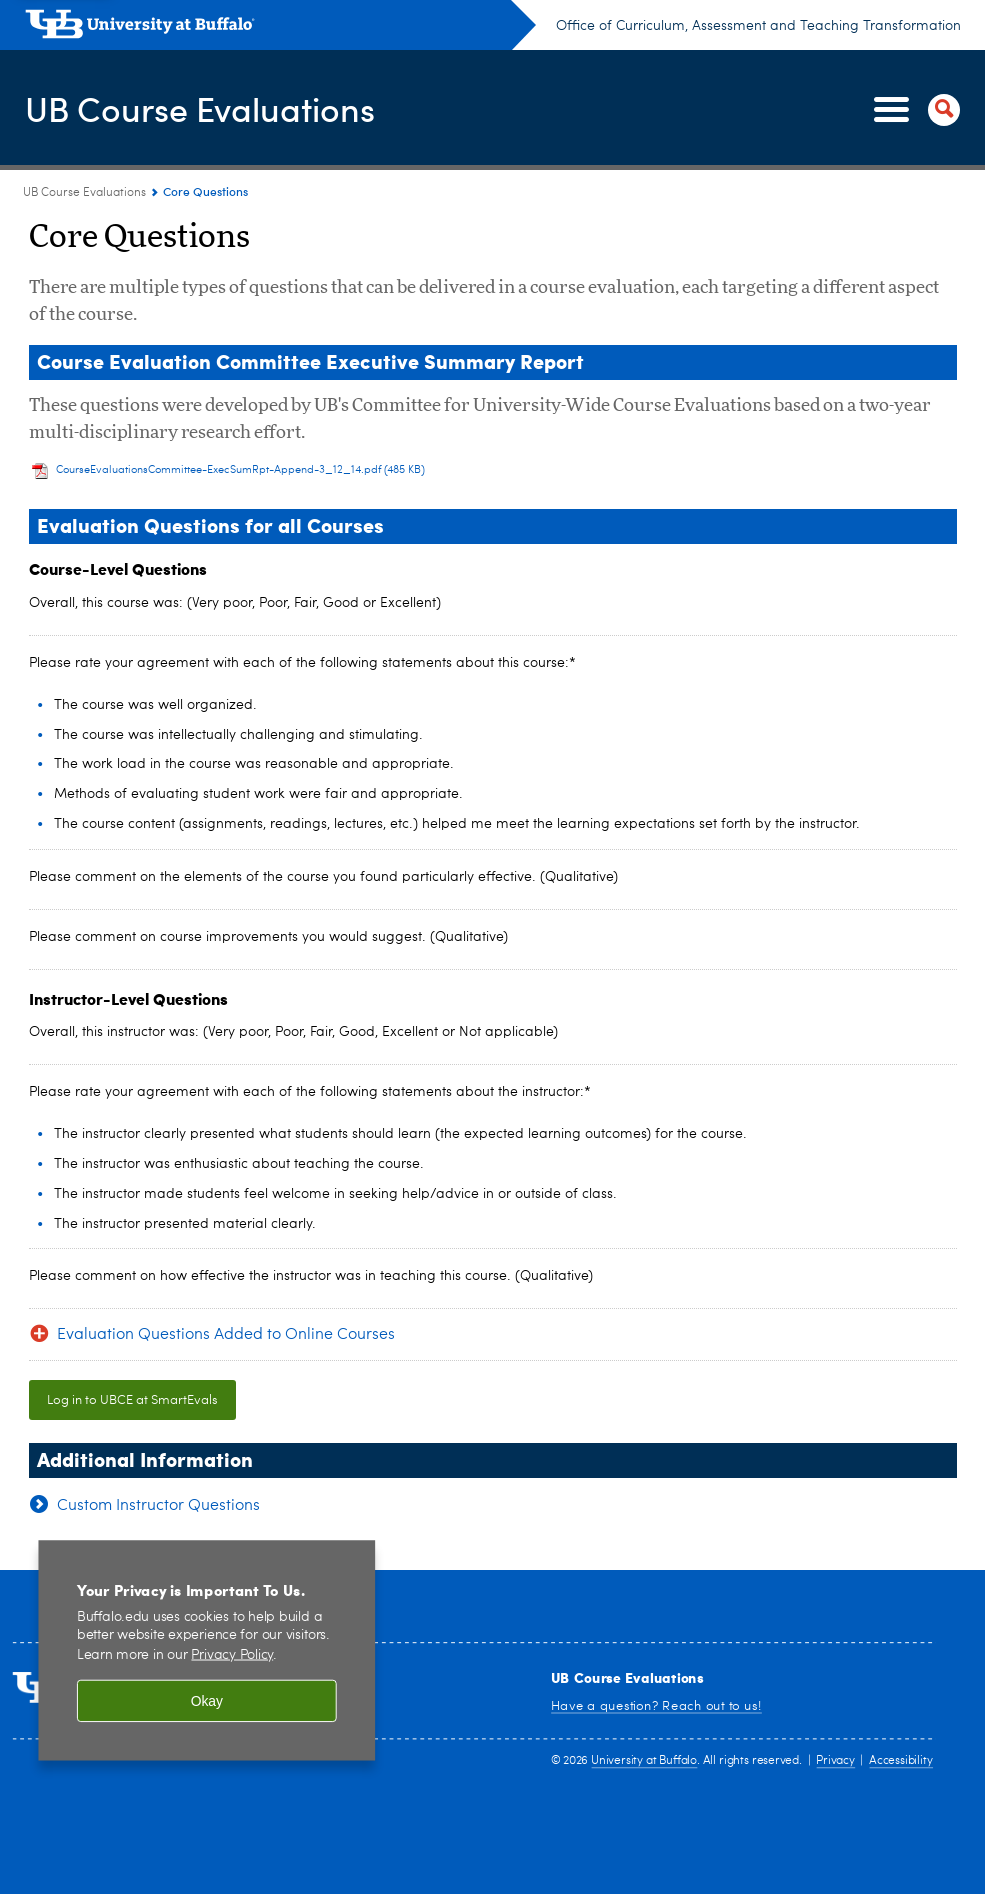 The width and height of the screenshot is (985, 1894). Describe the element at coordinates (84, 193) in the screenshot. I see `UB Course Evaluations [www.buffalo.edu:UB Course Evaluations]` at that location.